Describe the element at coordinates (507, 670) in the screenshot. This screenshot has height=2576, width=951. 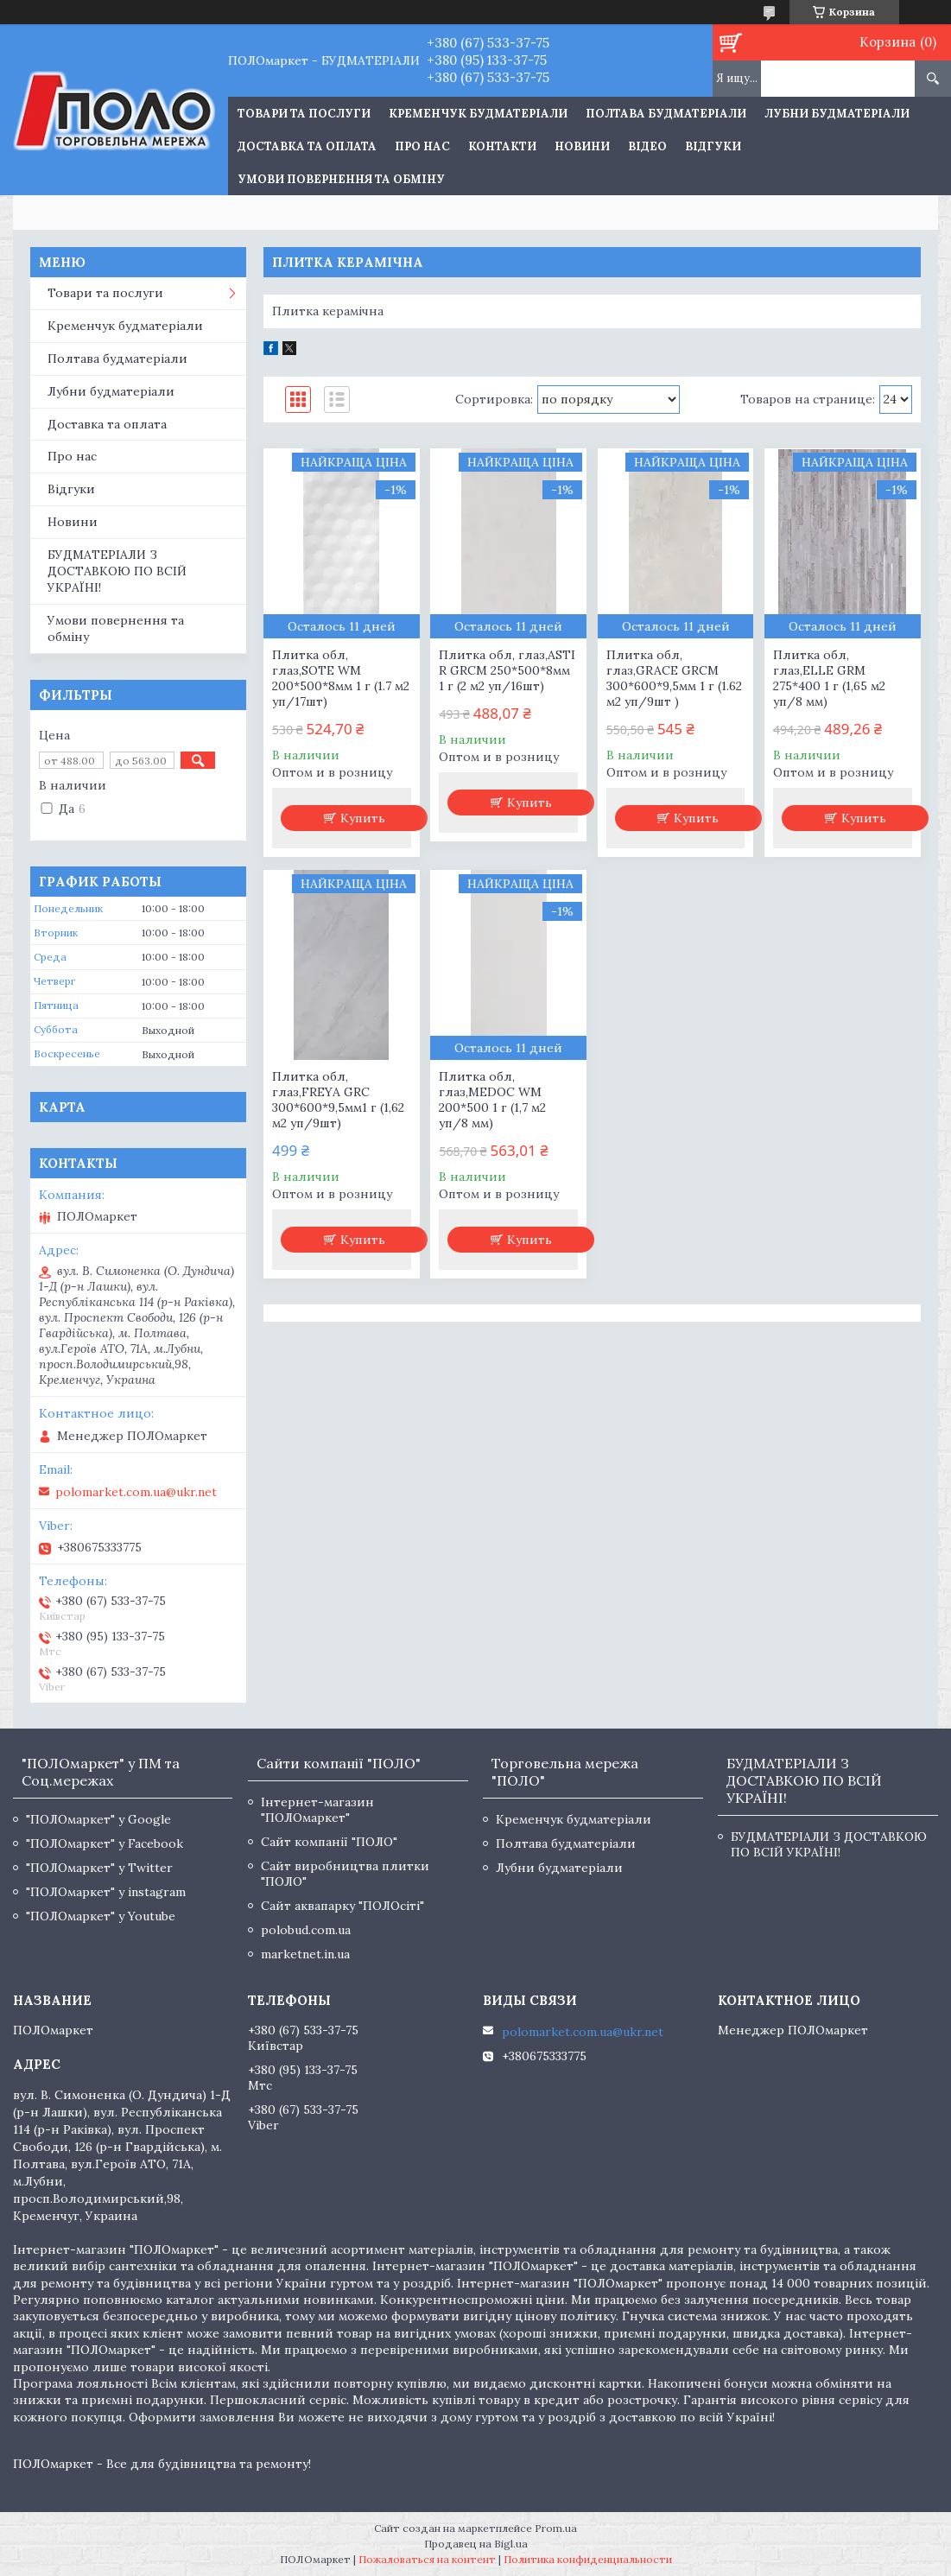
I see `Плитка обл, глаз,ASTI R GRCM 250*500*8мм 1 г (2 м2 уп/16шт)` at that location.